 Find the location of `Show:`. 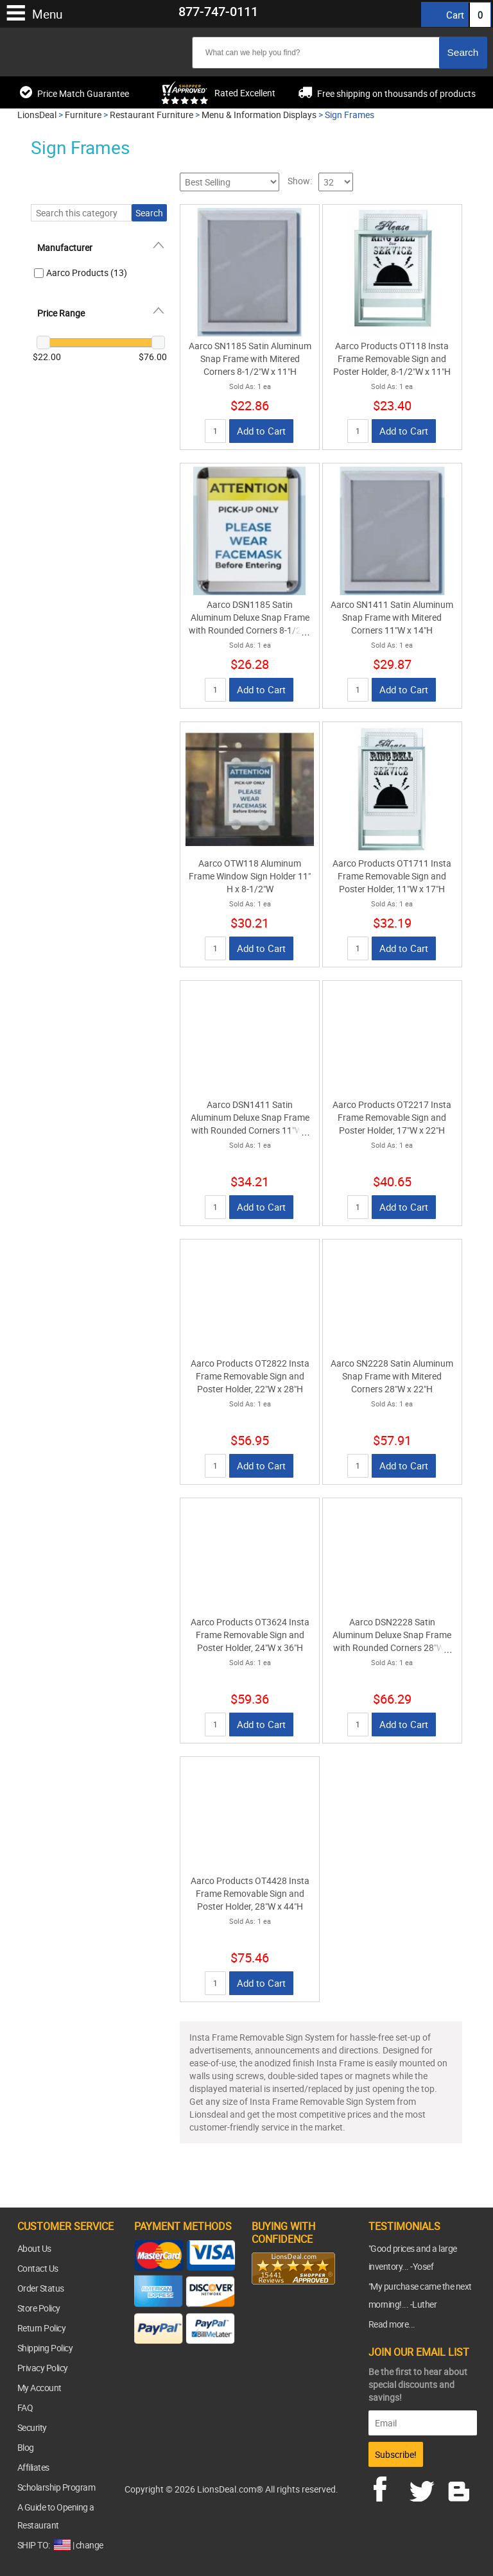

Show: is located at coordinates (300, 181).